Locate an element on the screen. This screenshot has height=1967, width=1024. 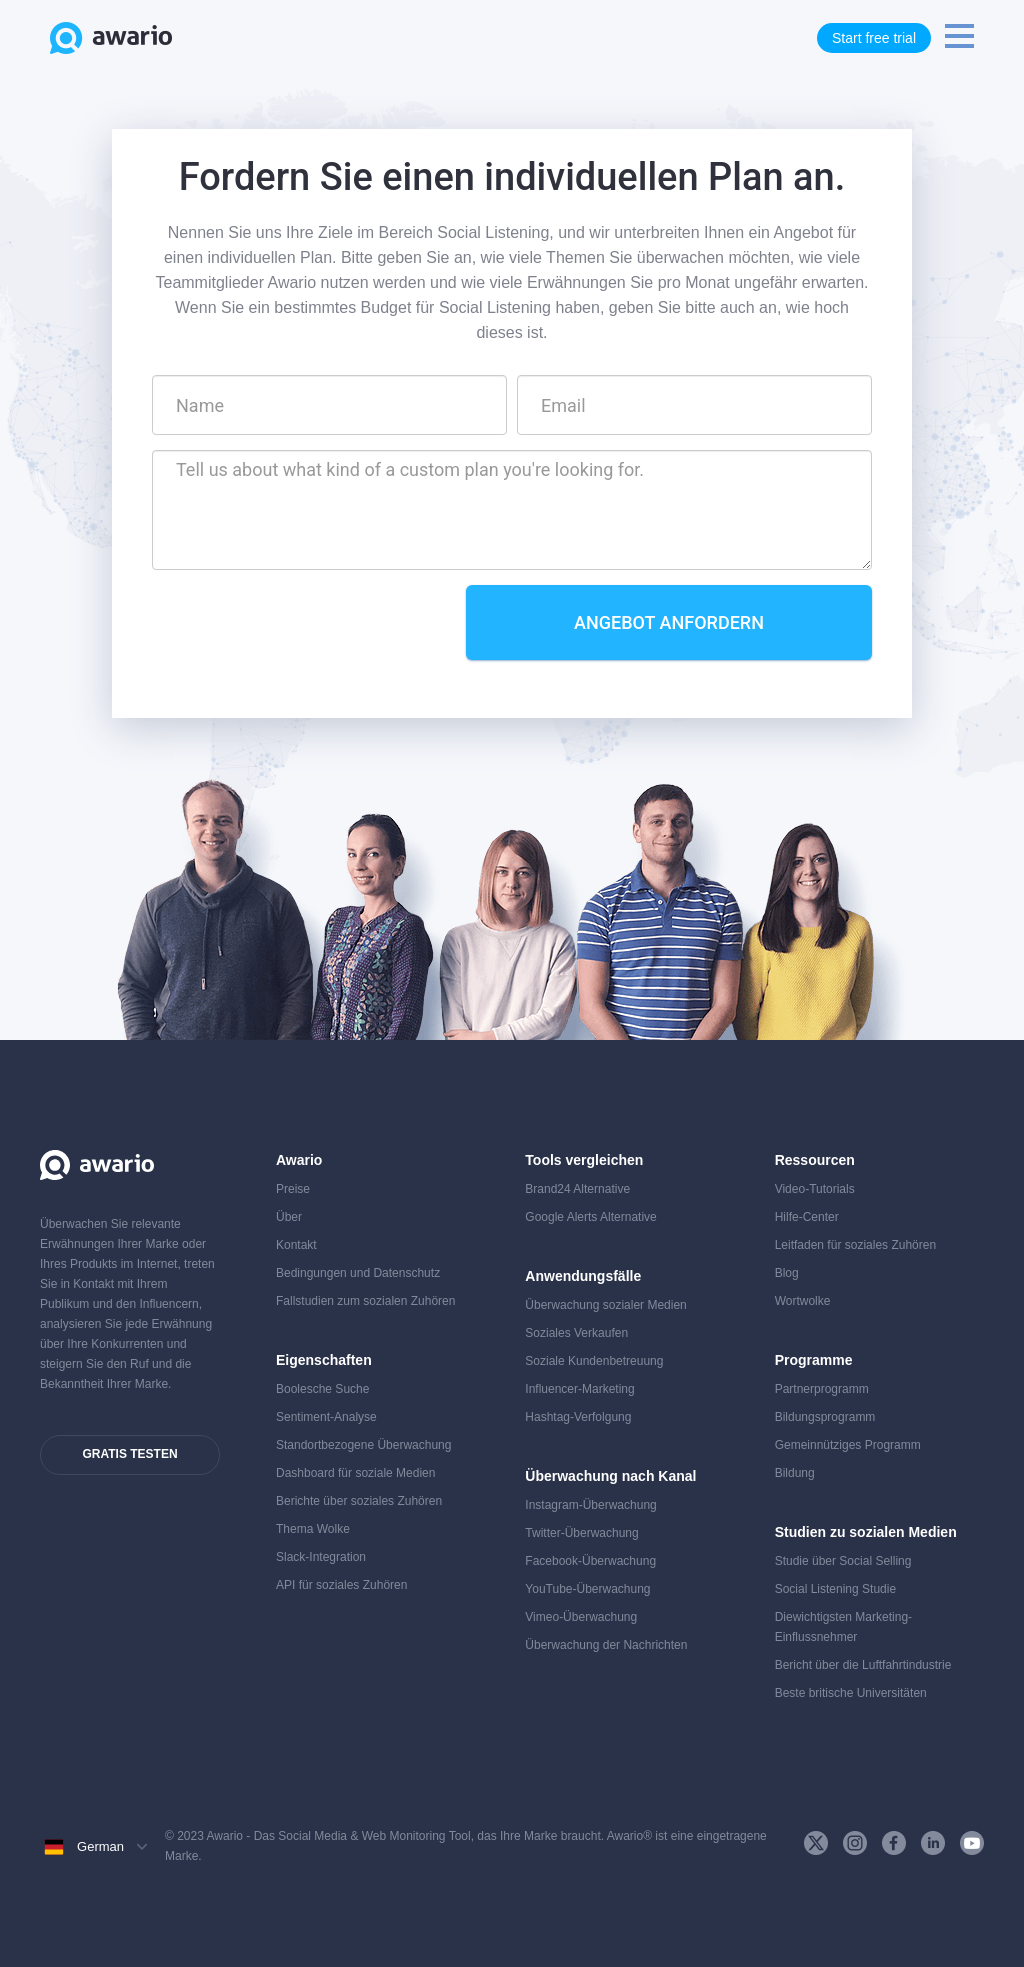
Hilfe-Center is located at coordinates (807, 1217).